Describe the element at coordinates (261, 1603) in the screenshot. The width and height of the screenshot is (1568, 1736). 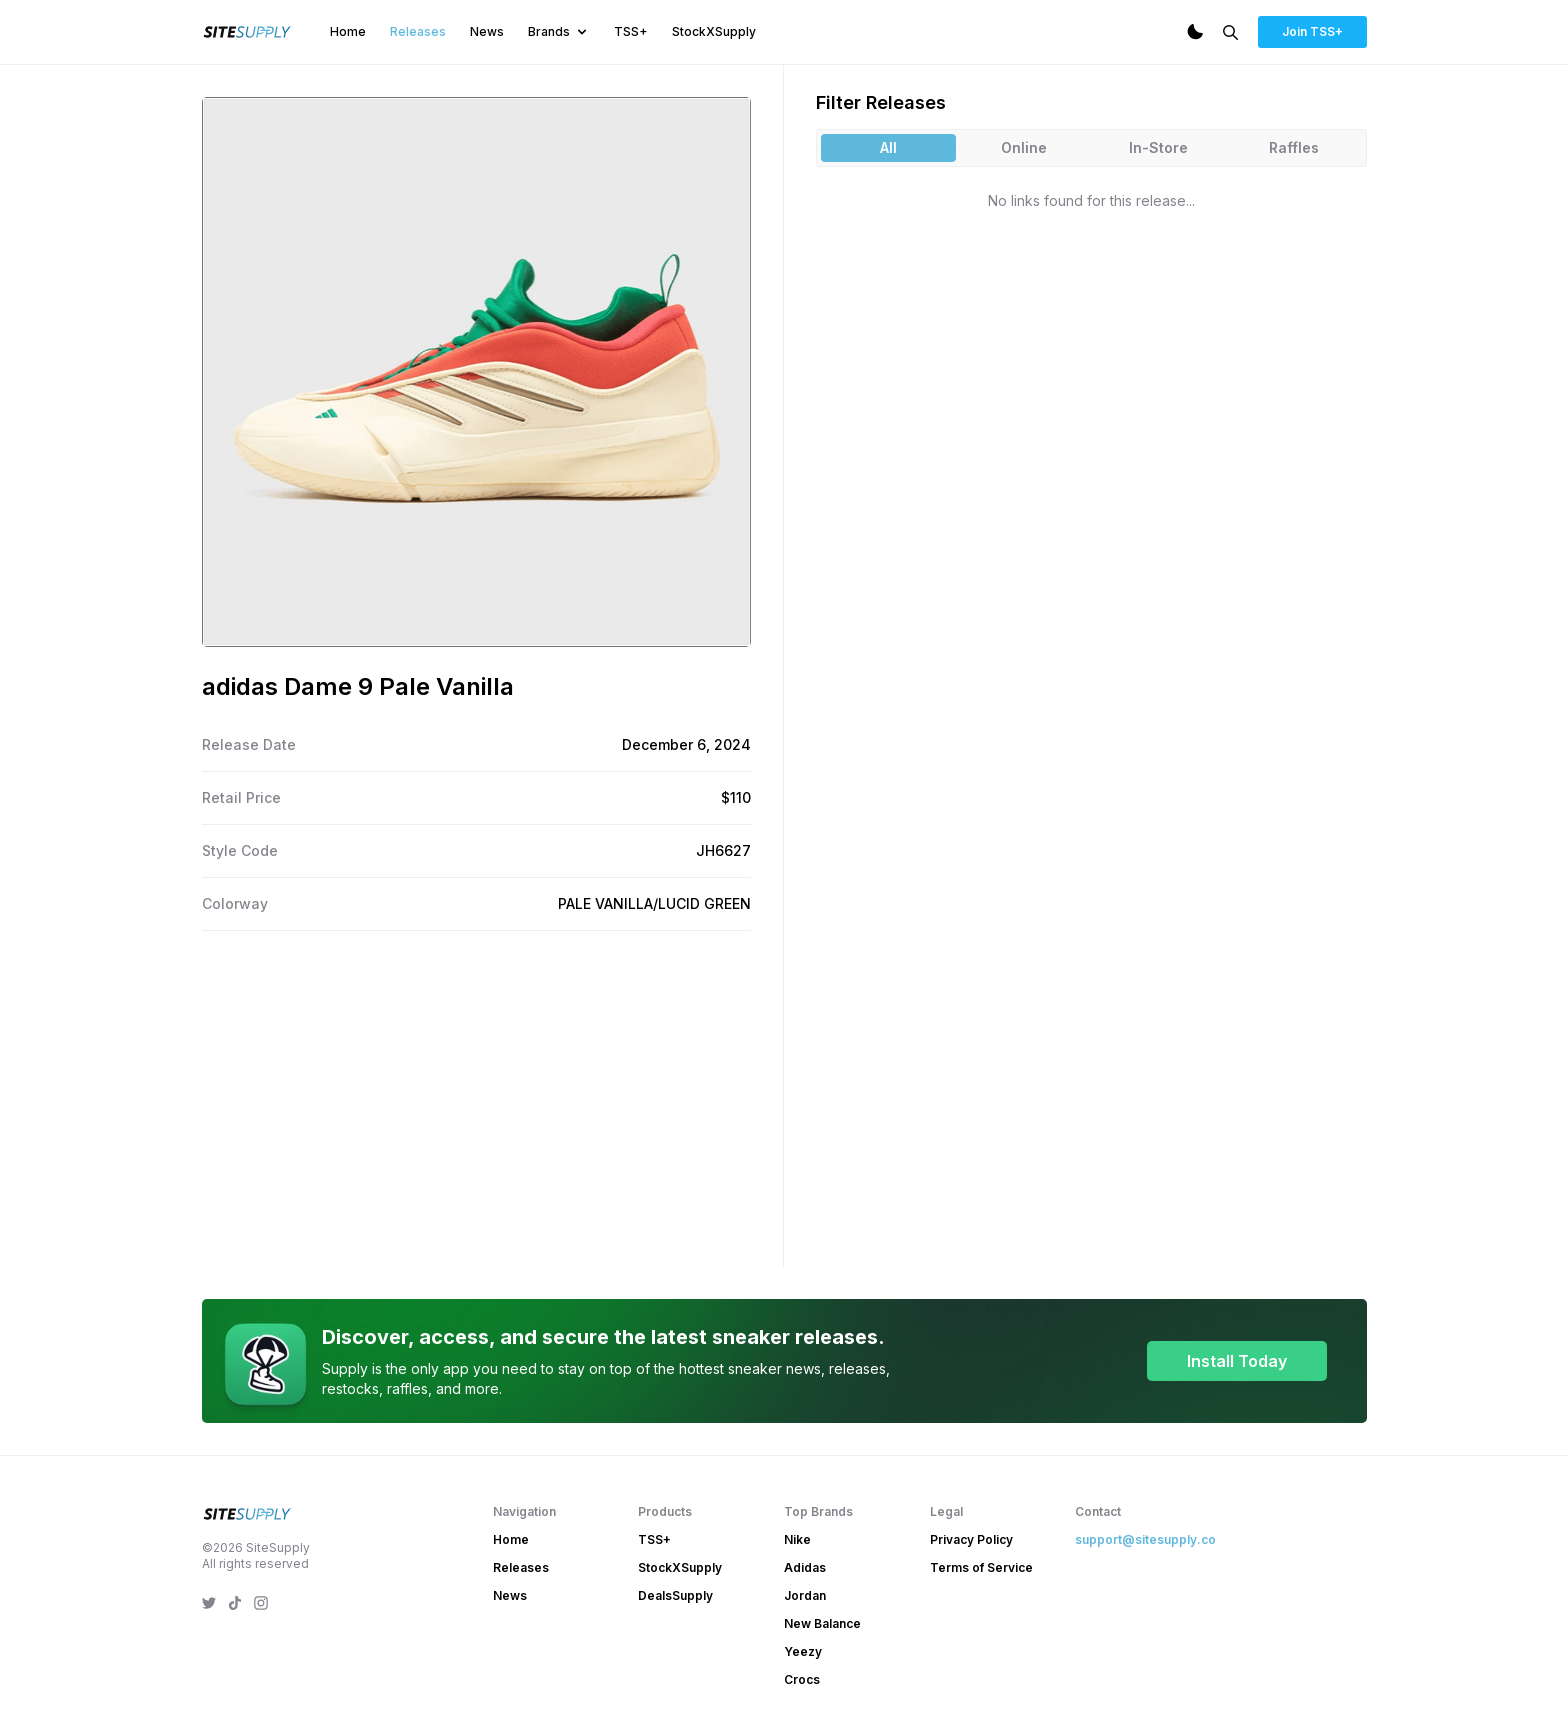
I see `[SiteSupply Instagram]` at that location.